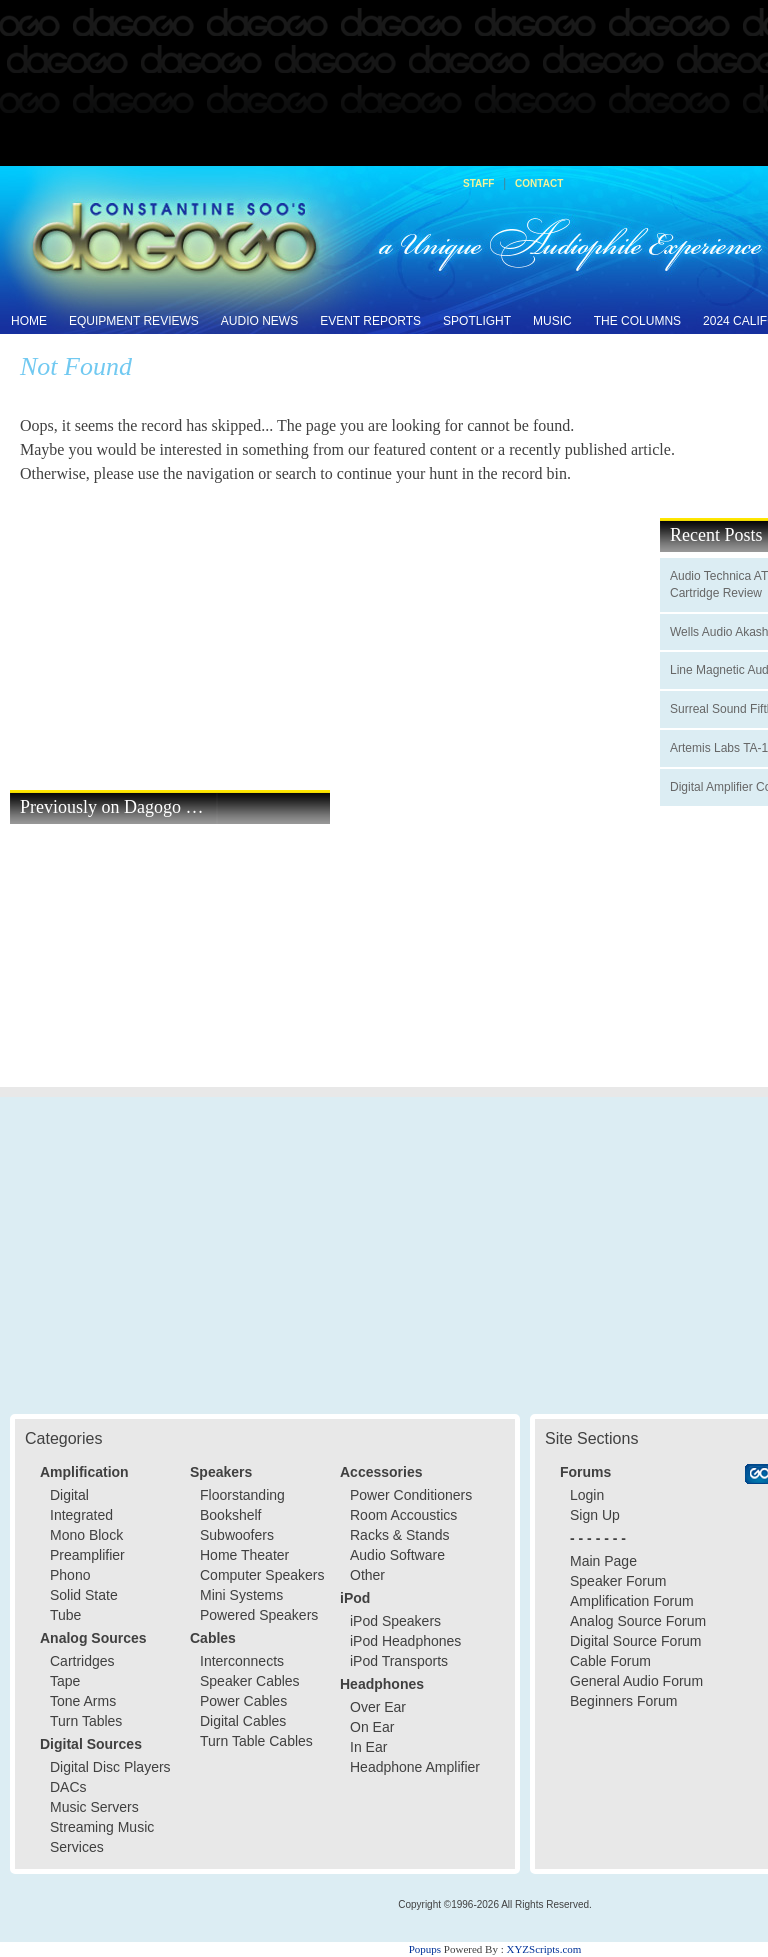 This screenshot has height=1957, width=768. Describe the element at coordinates (81, 1515) in the screenshot. I see `Integrated` at that location.